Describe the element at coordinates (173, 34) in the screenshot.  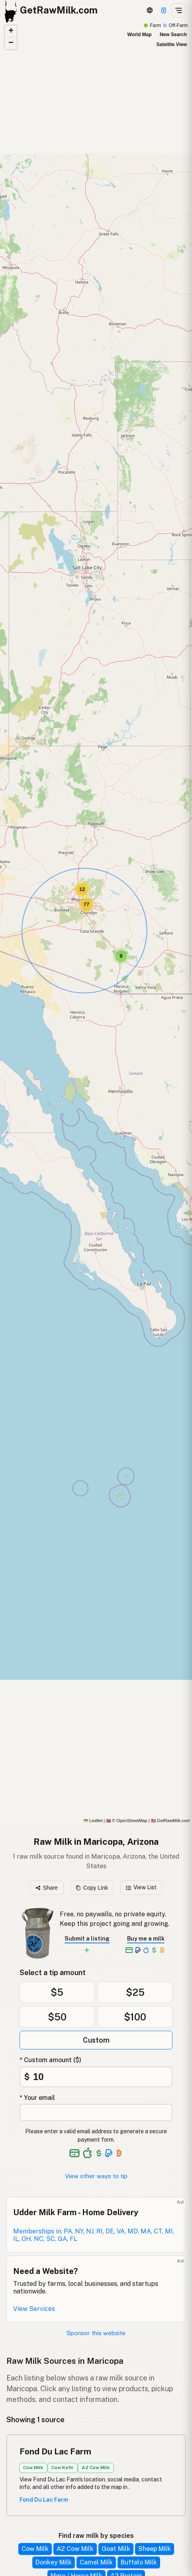
I see `New Search` at that location.